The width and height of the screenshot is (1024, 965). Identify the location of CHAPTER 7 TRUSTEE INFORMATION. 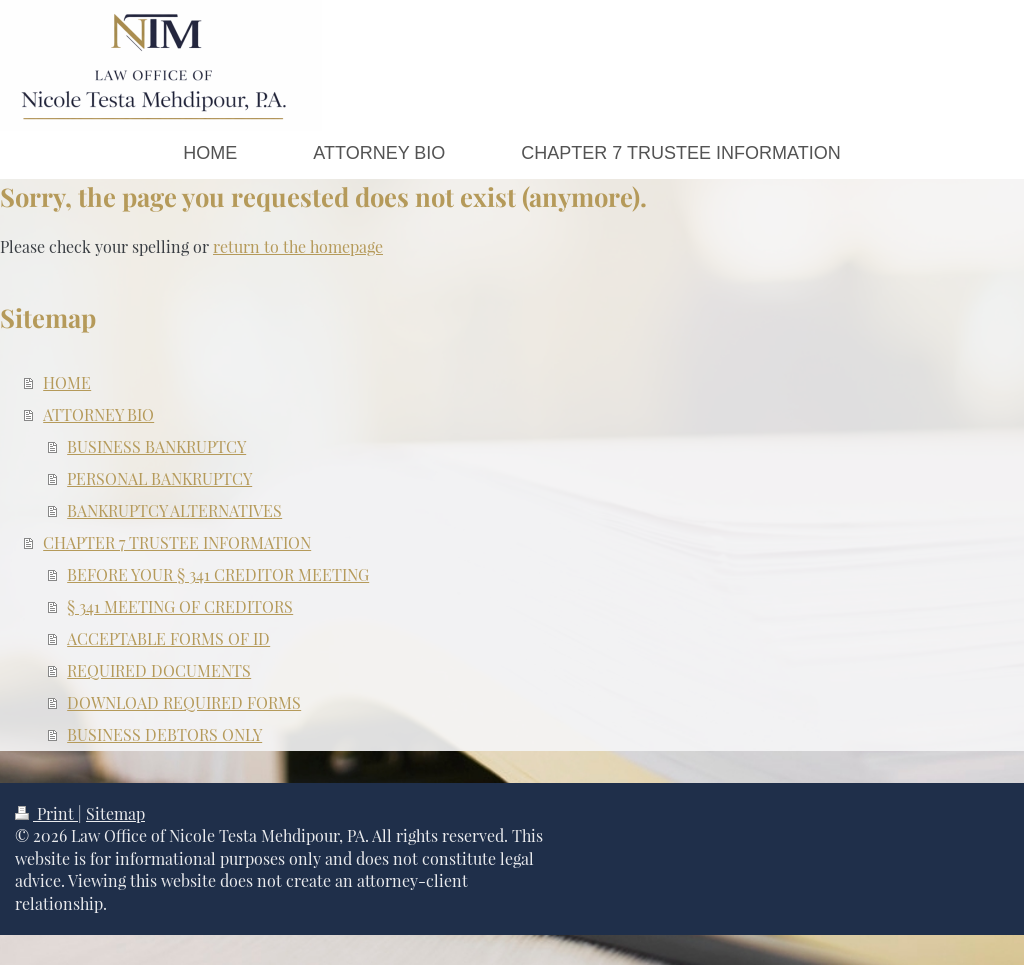
(177, 542).